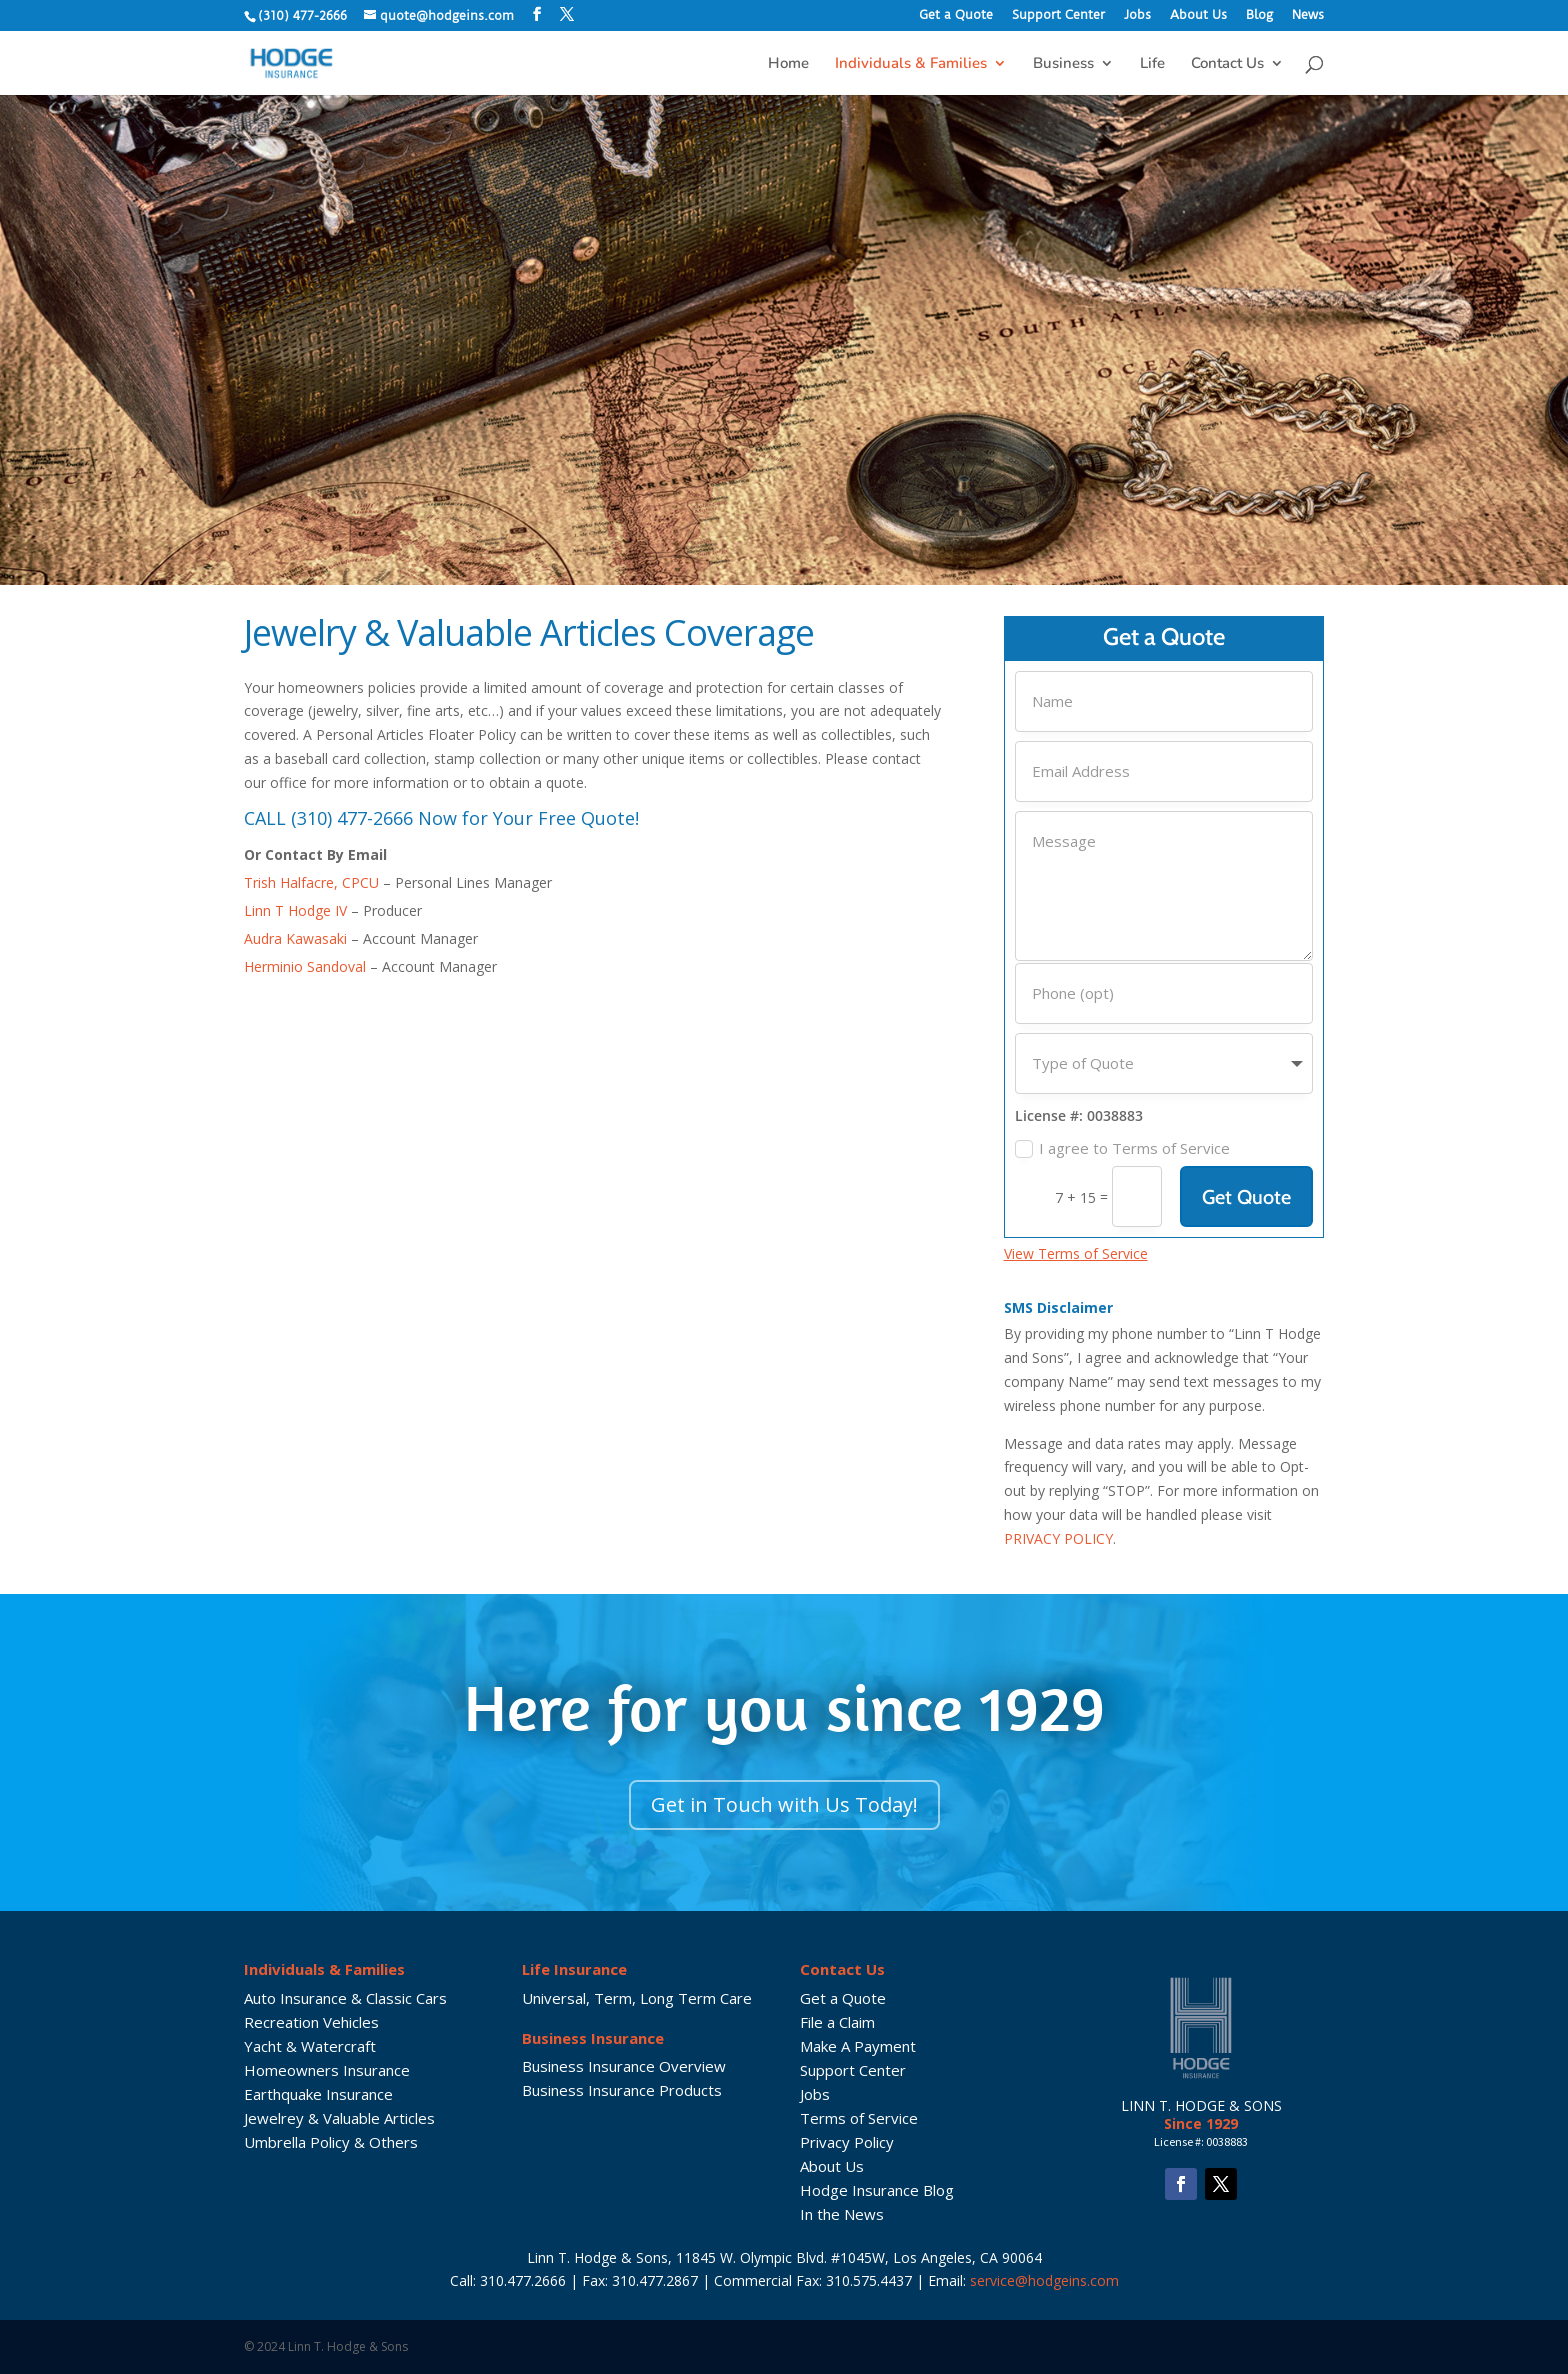 This screenshot has width=1568, height=2374. What do you see at coordinates (1152, 64) in the screenshot?
I see `Life` at bounding box center [1152, 64].